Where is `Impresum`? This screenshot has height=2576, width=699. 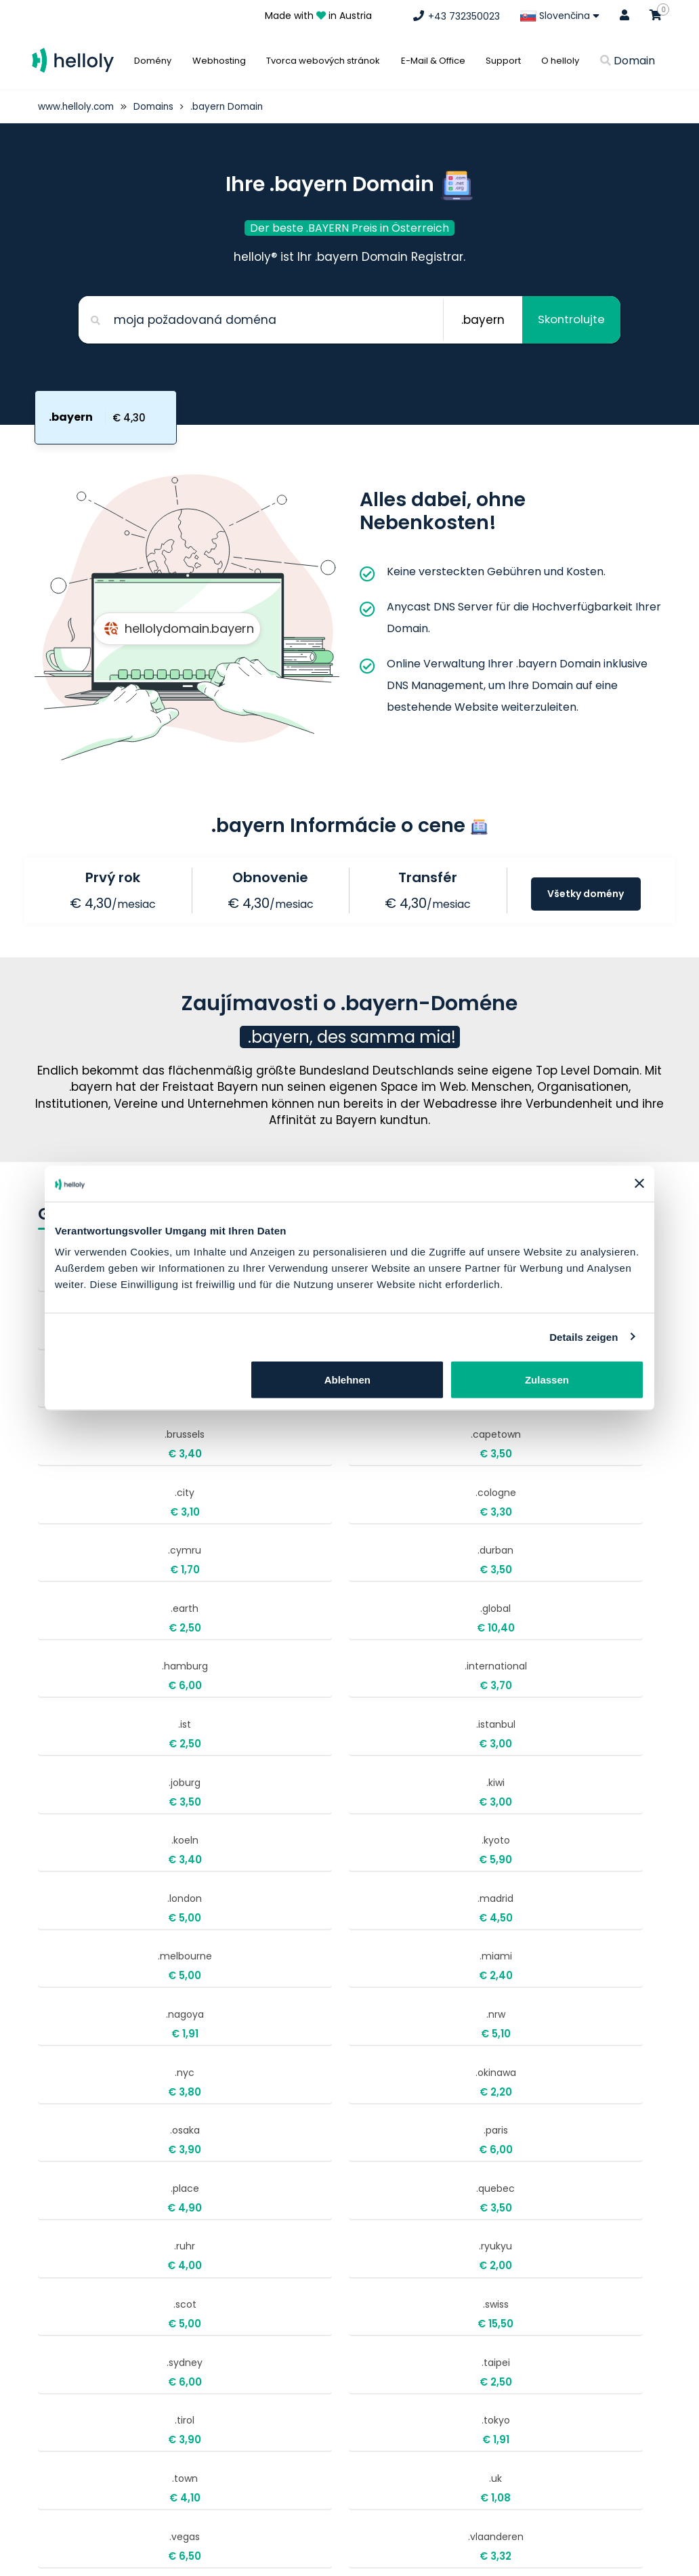
Impresum is located at coordinates (493, 2311).